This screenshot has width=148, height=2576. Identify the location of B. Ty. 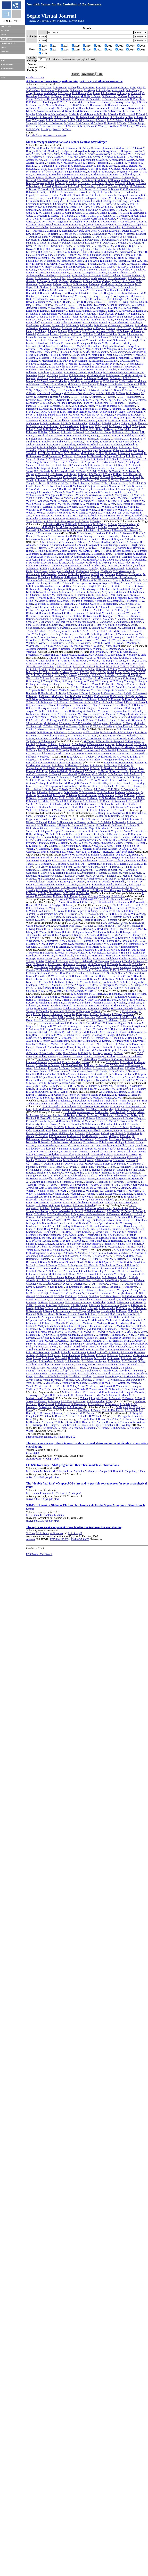
(90, 634).